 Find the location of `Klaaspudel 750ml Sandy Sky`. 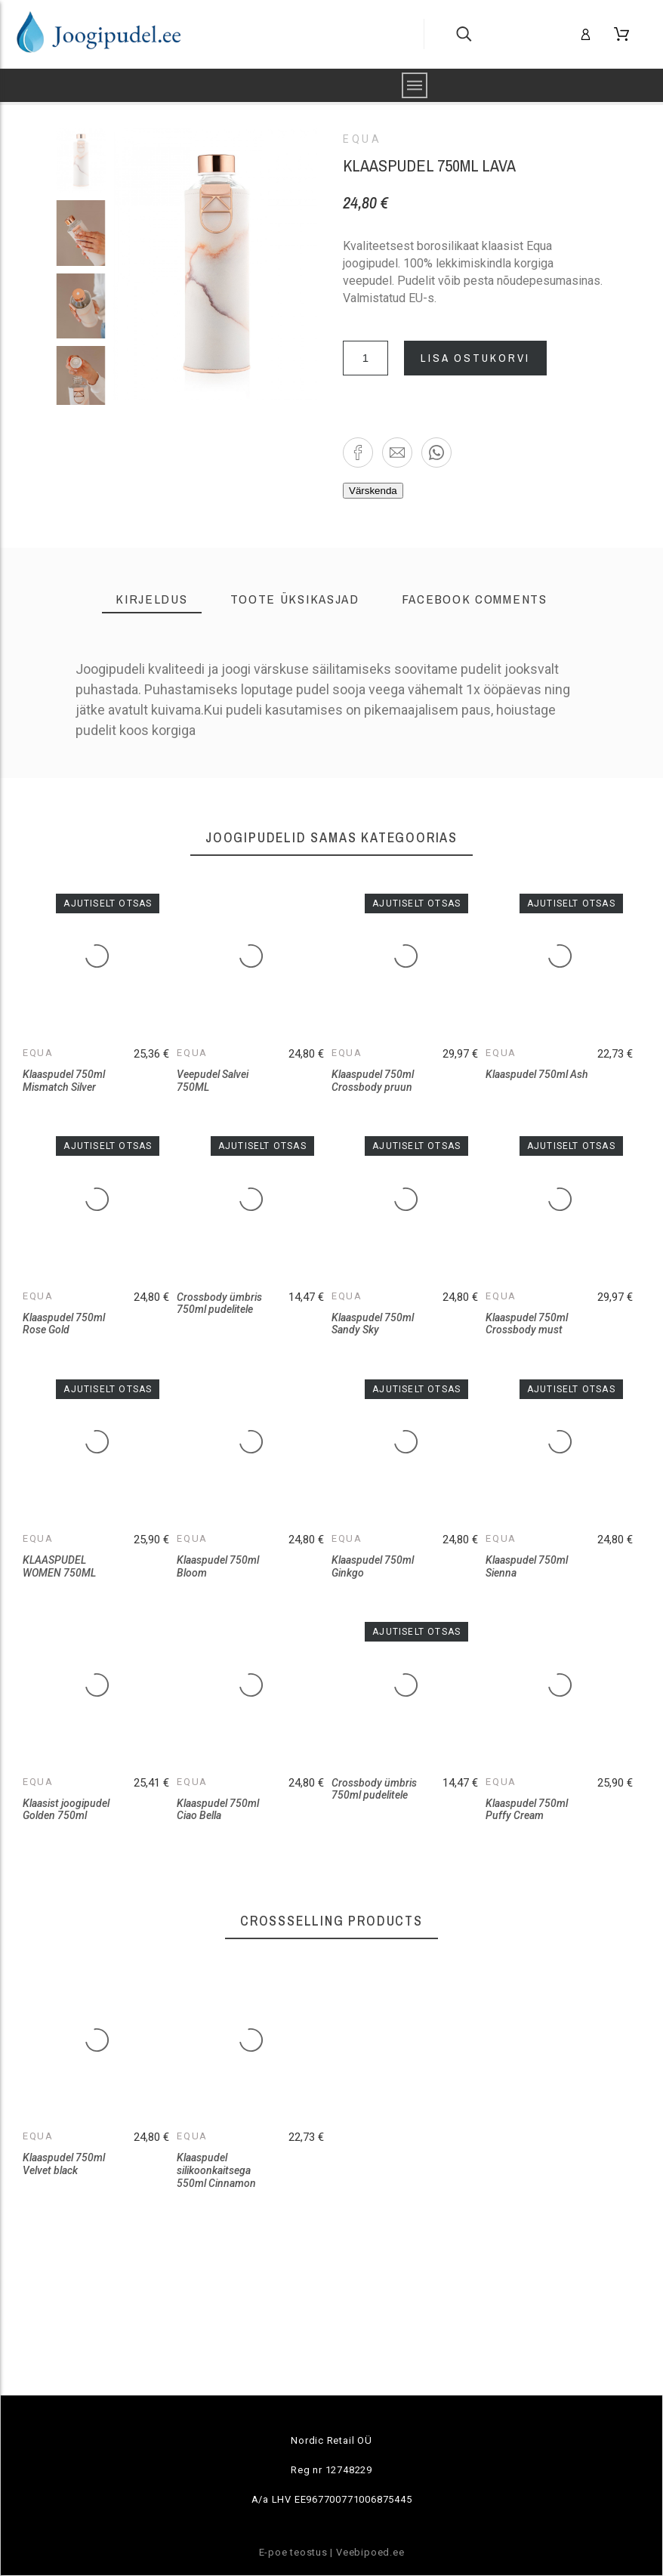

Klaaspudel 750ml Sandy Sky is located at coordinates (373, 1323).